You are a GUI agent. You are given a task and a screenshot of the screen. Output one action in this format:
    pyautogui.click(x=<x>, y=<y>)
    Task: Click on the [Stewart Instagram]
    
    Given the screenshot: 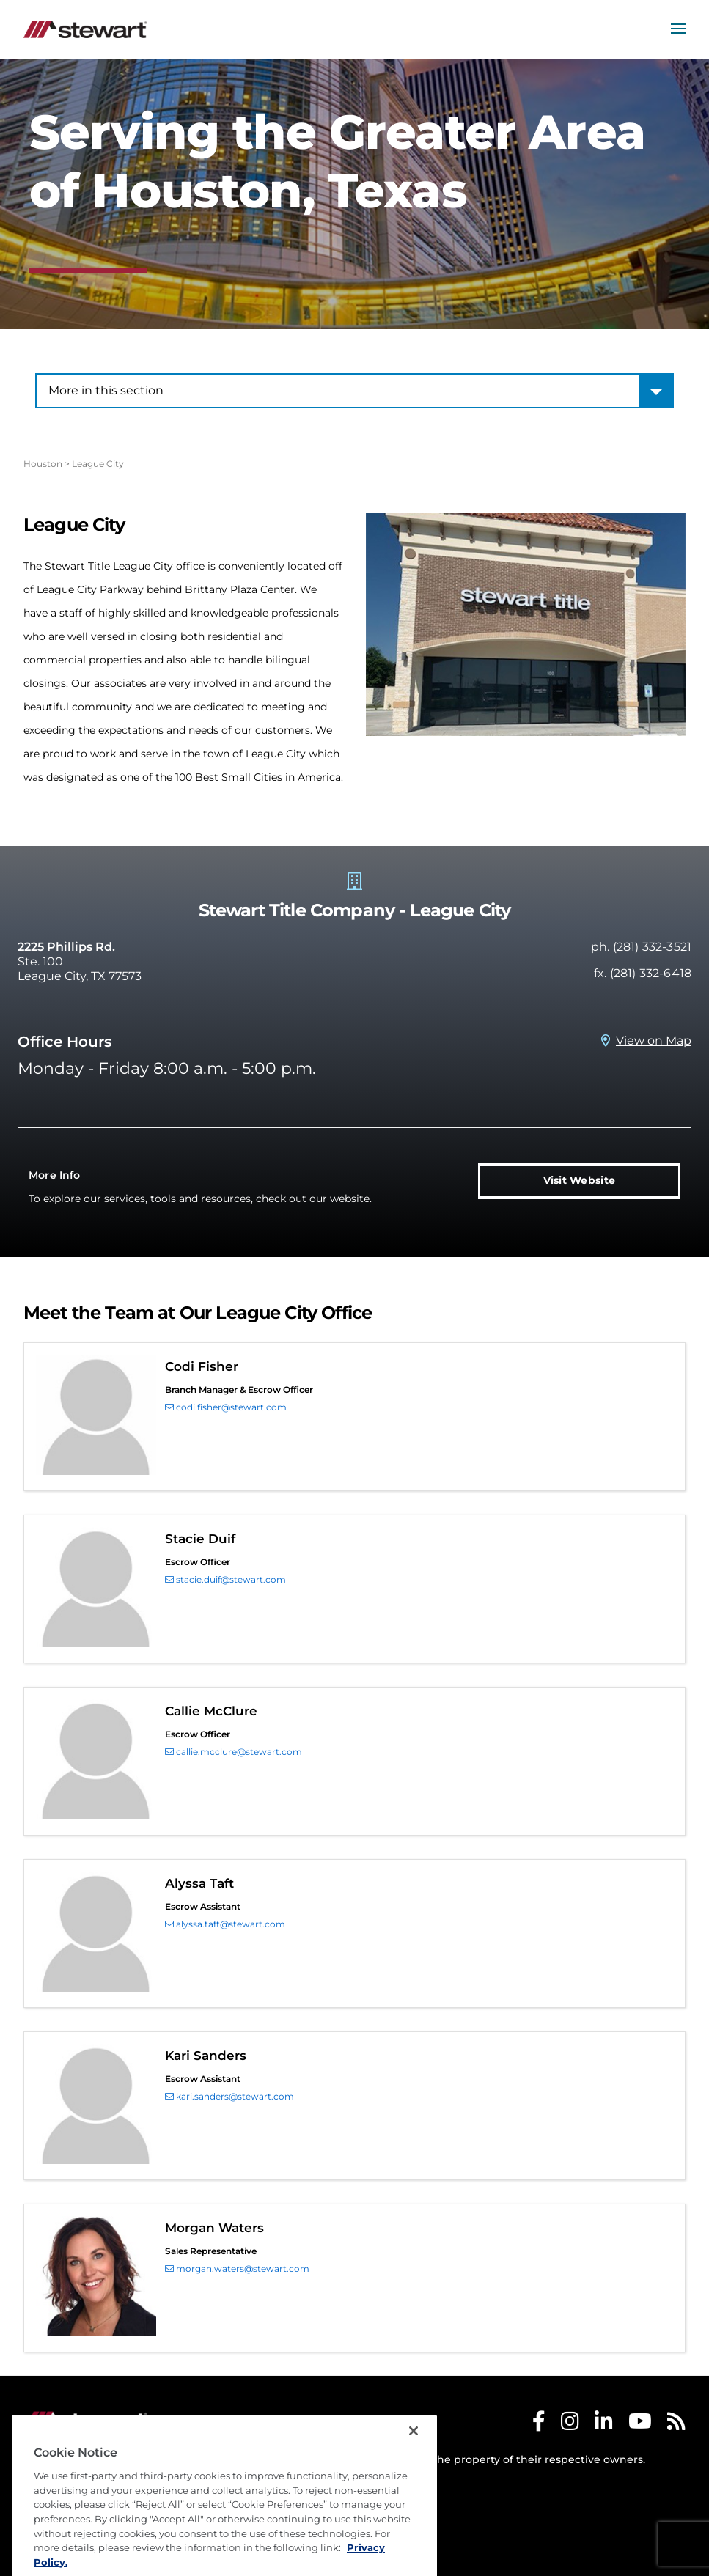 What is the action you would take?
    pyautogui.click(x=570, y=2425)
    